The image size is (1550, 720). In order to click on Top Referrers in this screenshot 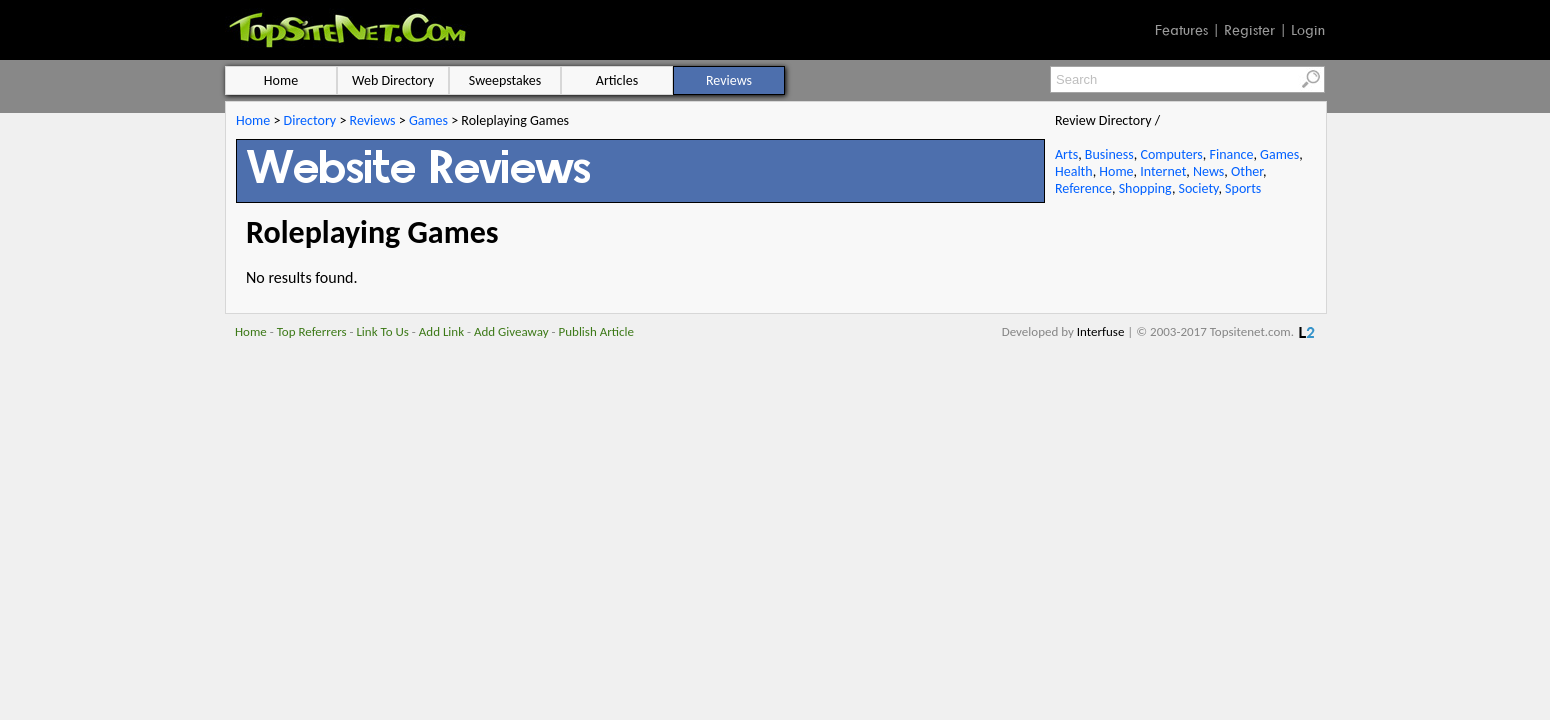, I will do `click(312, 331)`.